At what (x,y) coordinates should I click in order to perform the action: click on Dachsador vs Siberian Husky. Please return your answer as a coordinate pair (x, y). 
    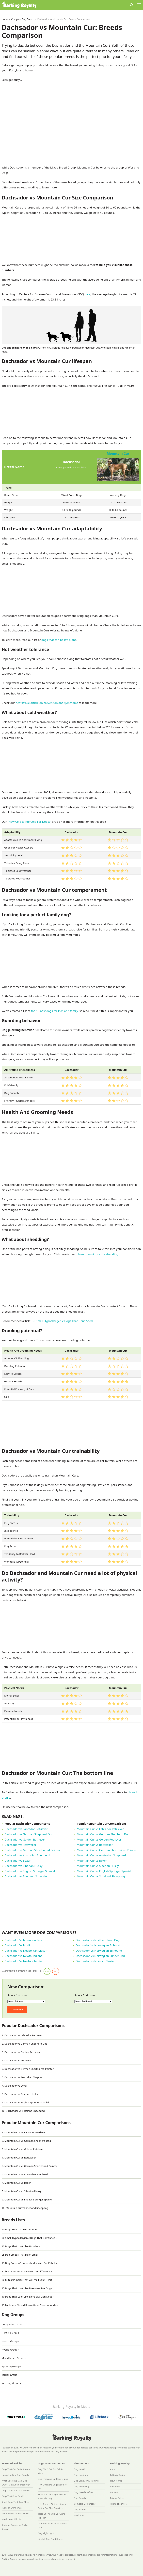
    Looking at the image, I should click on (23, 1866).